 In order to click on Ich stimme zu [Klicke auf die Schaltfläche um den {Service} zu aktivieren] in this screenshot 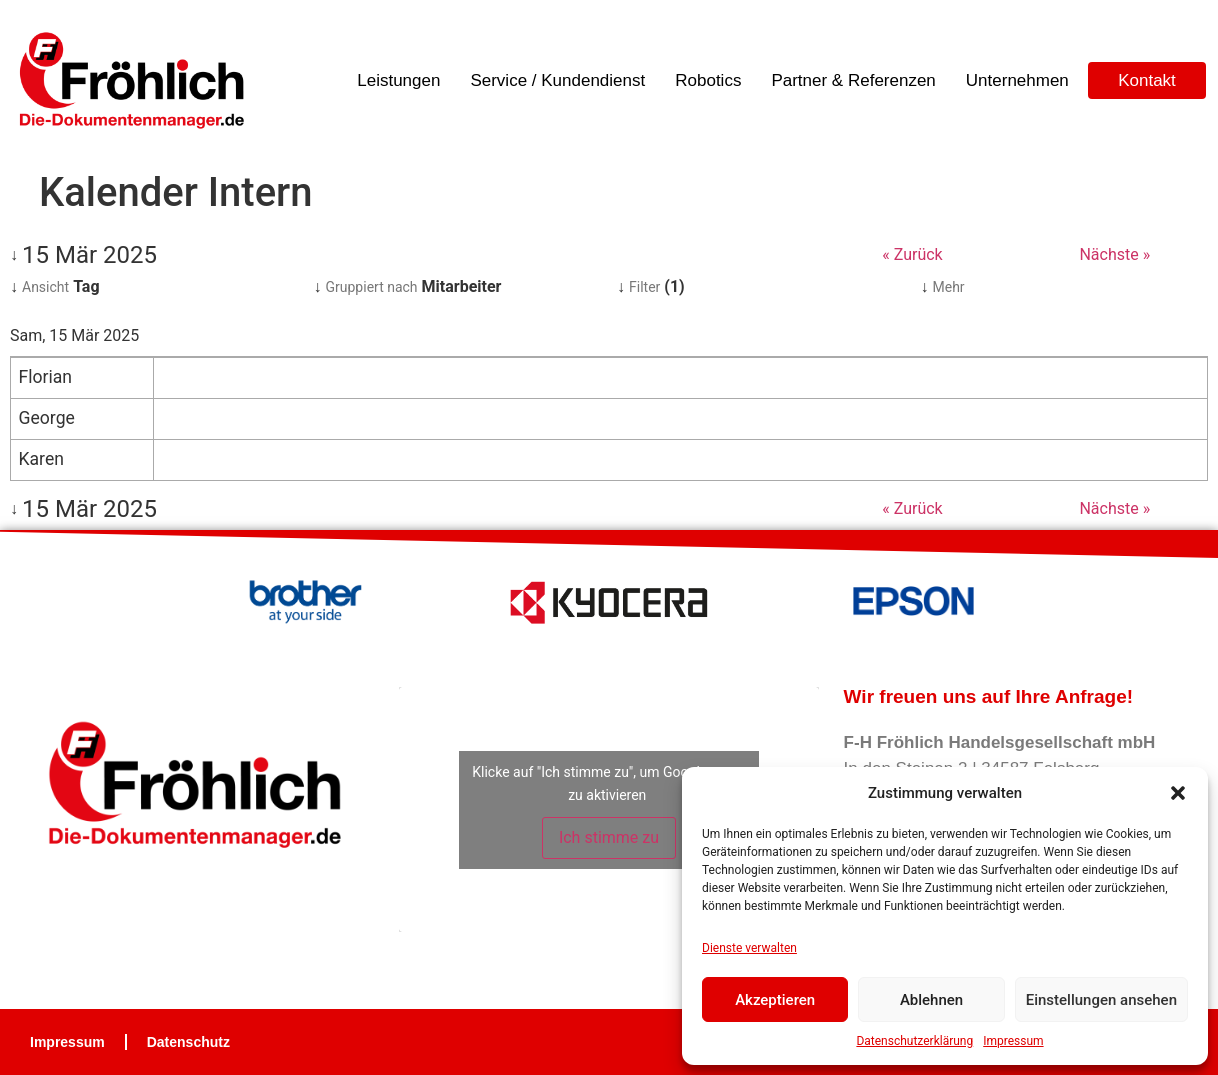, I will do `click(609, 837)`.